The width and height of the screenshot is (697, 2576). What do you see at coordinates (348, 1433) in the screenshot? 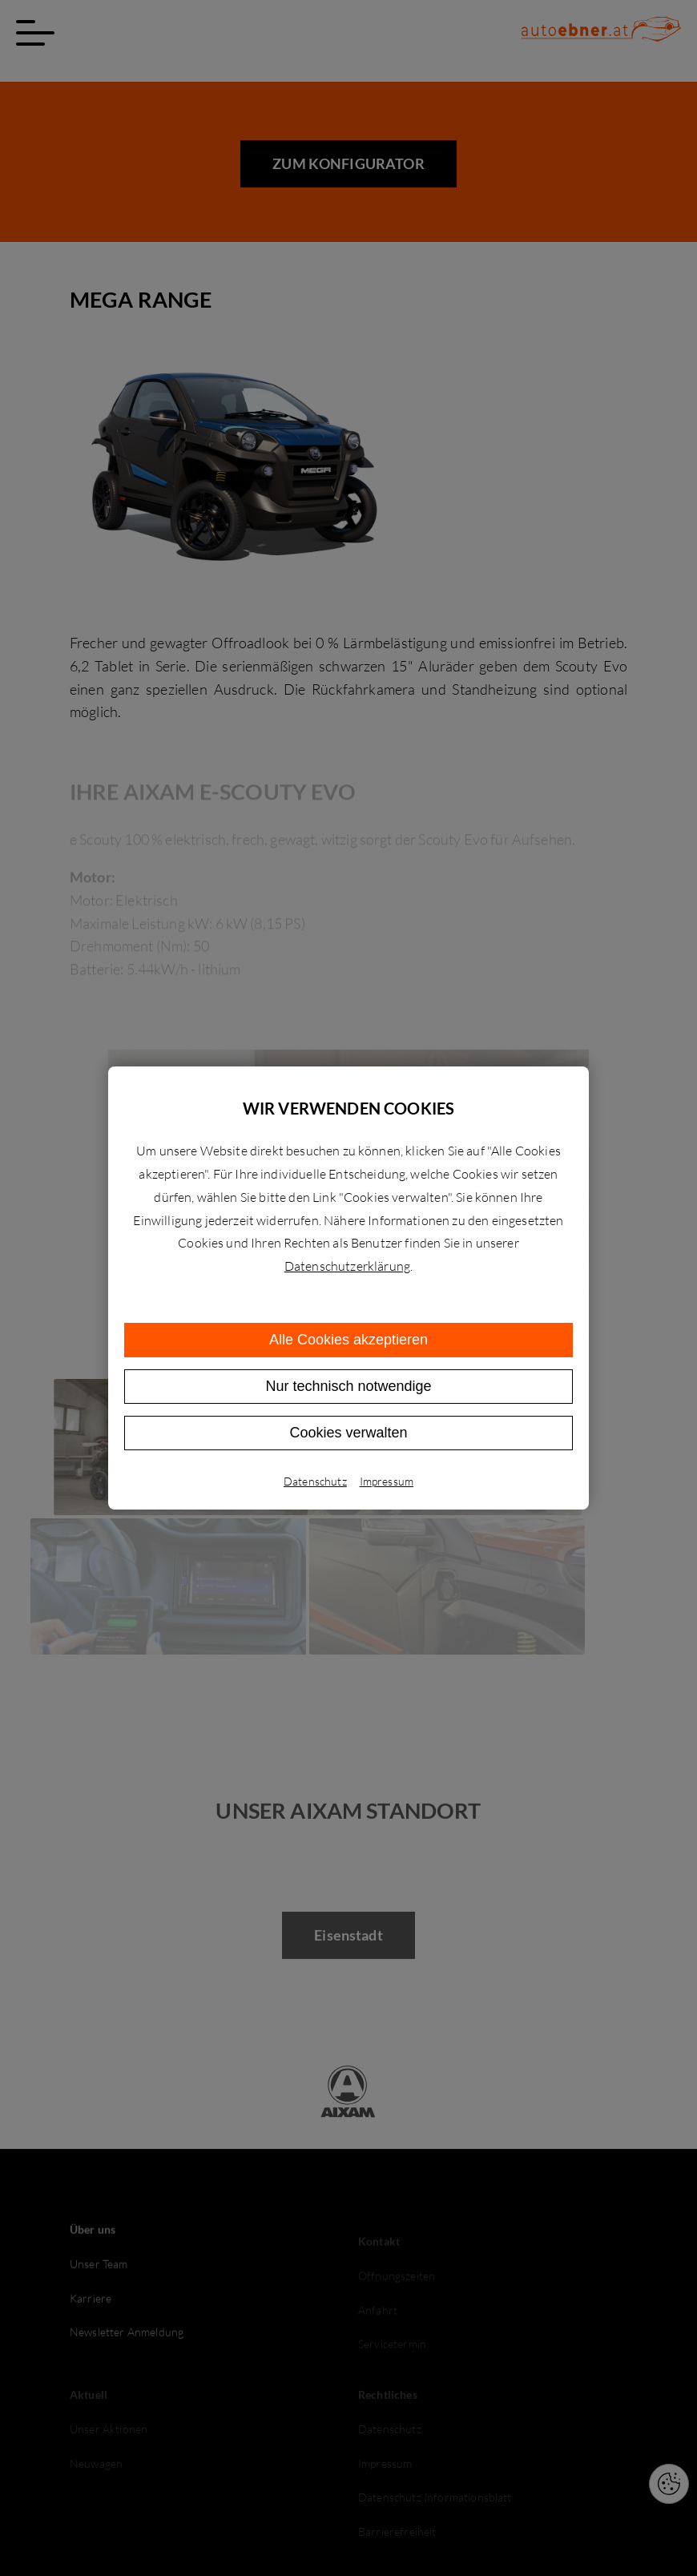
I see `Cookies verwalten` at bounding box center [348, 1433].